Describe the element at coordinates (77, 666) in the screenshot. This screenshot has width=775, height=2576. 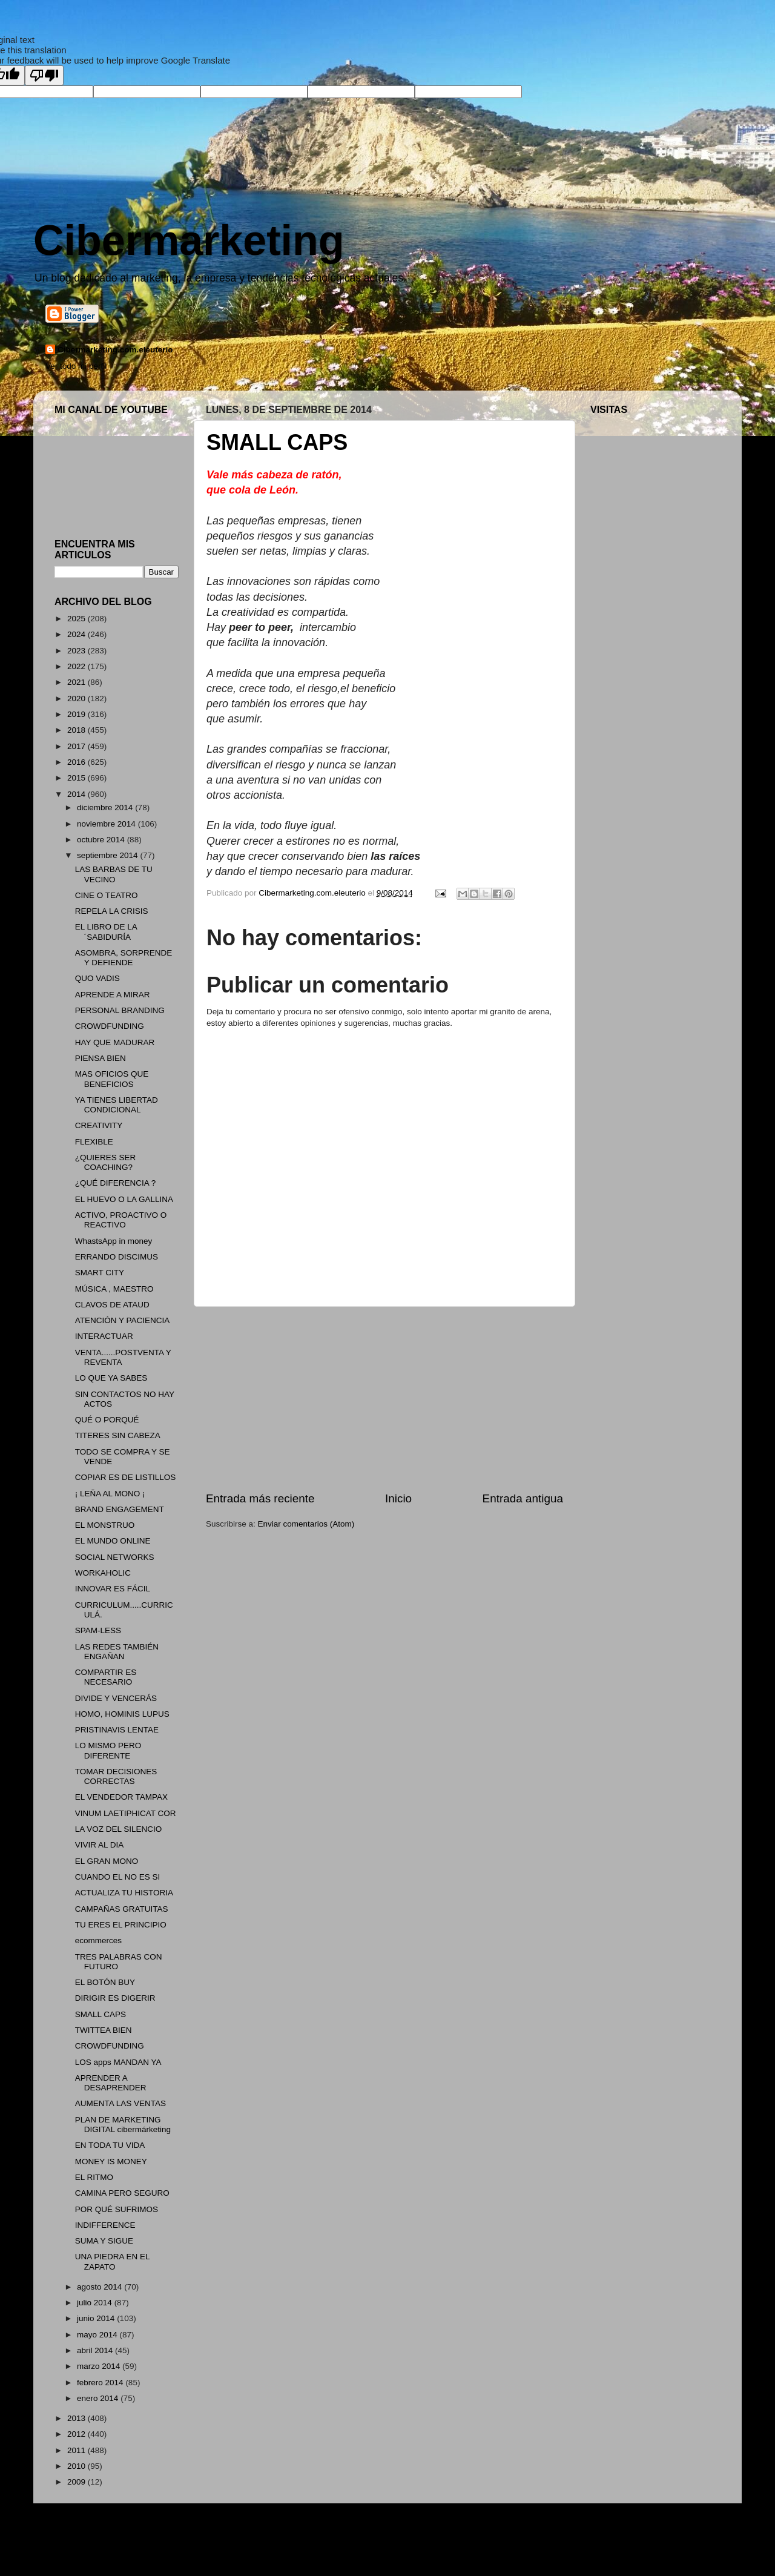
I see `2022` at that location.